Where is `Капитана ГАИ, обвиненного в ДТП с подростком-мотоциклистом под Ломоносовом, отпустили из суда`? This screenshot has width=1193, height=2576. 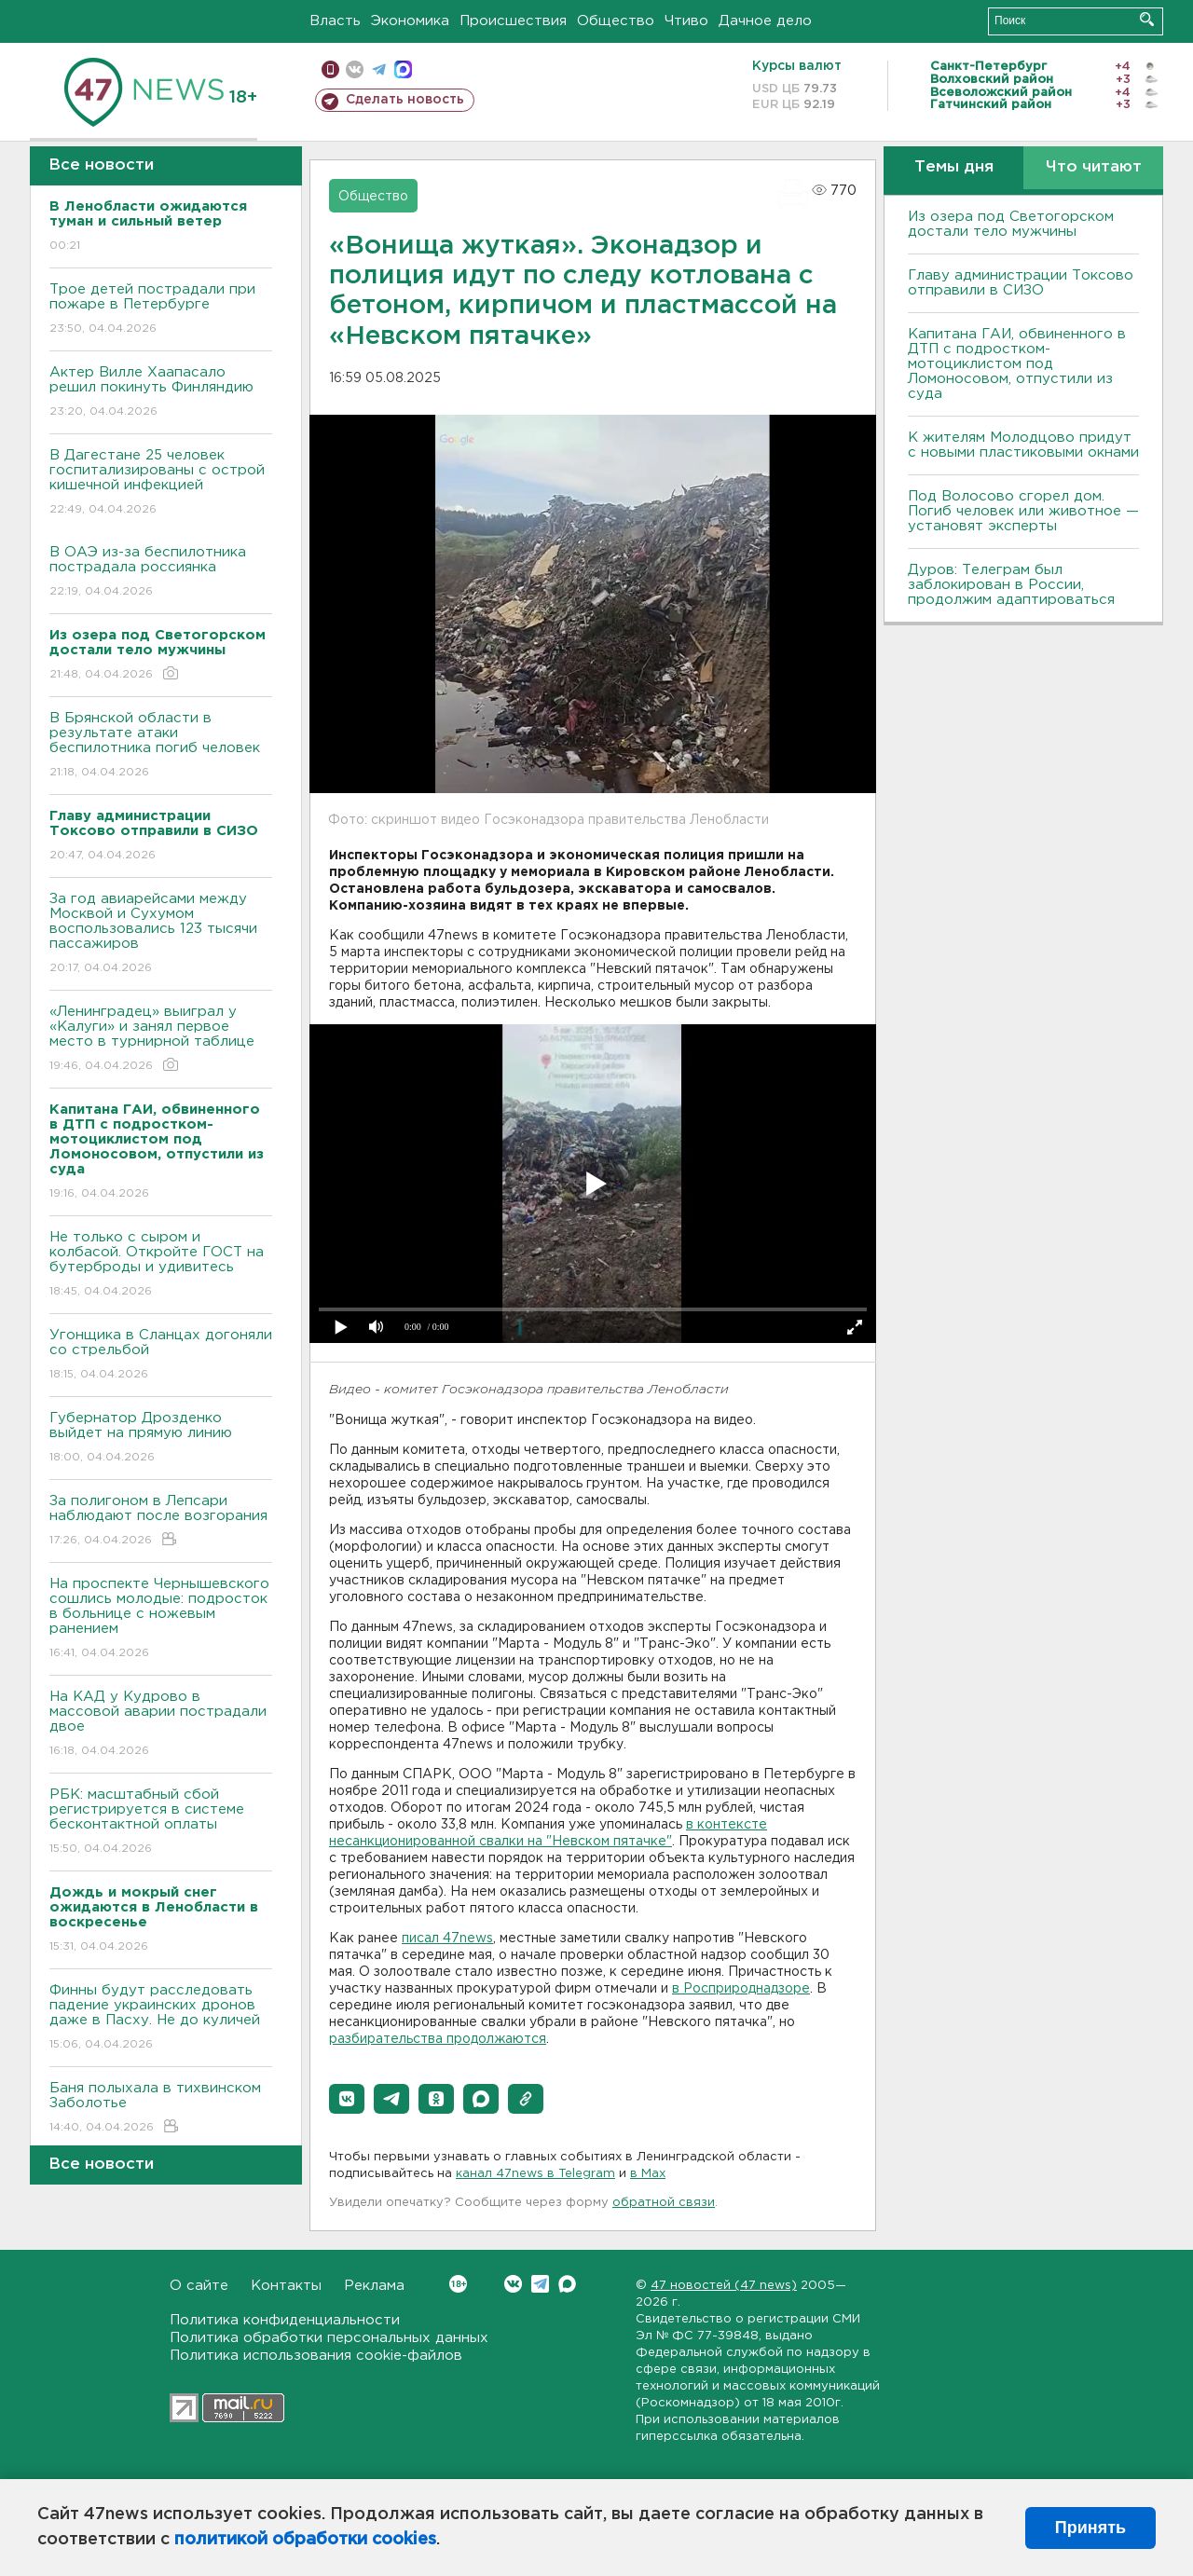
Капитана ГАИ, обвиненного в ДТП с подростком-мотоциклистом под Ломоносовом, отпустили из суда is located at coordinates (1017, 364).